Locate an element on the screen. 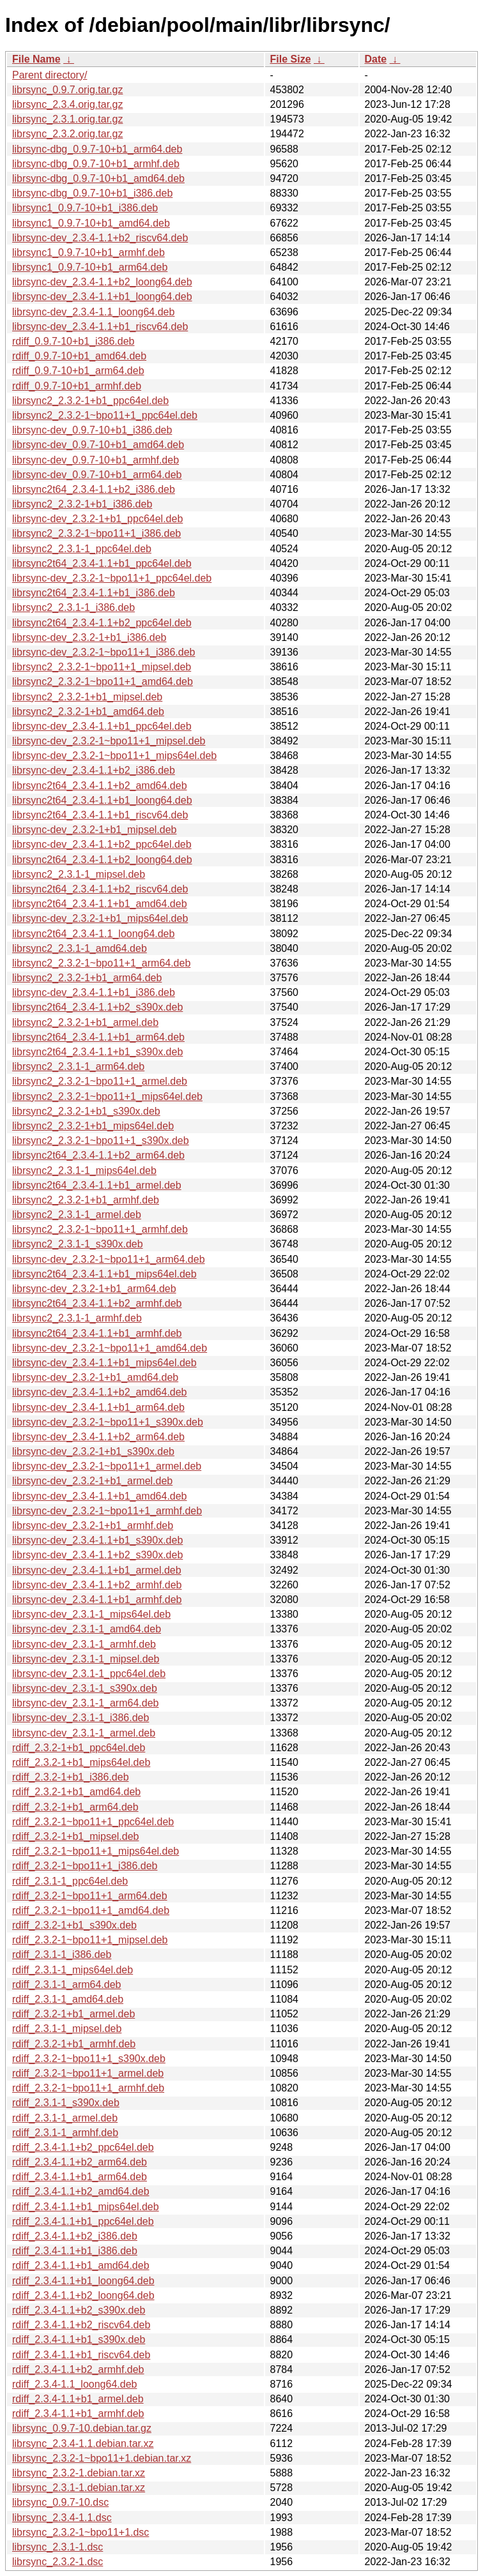  librsync2t64_2.3.4-1.1+b2_ppc64el.deb is located at coordinates (102, 622).